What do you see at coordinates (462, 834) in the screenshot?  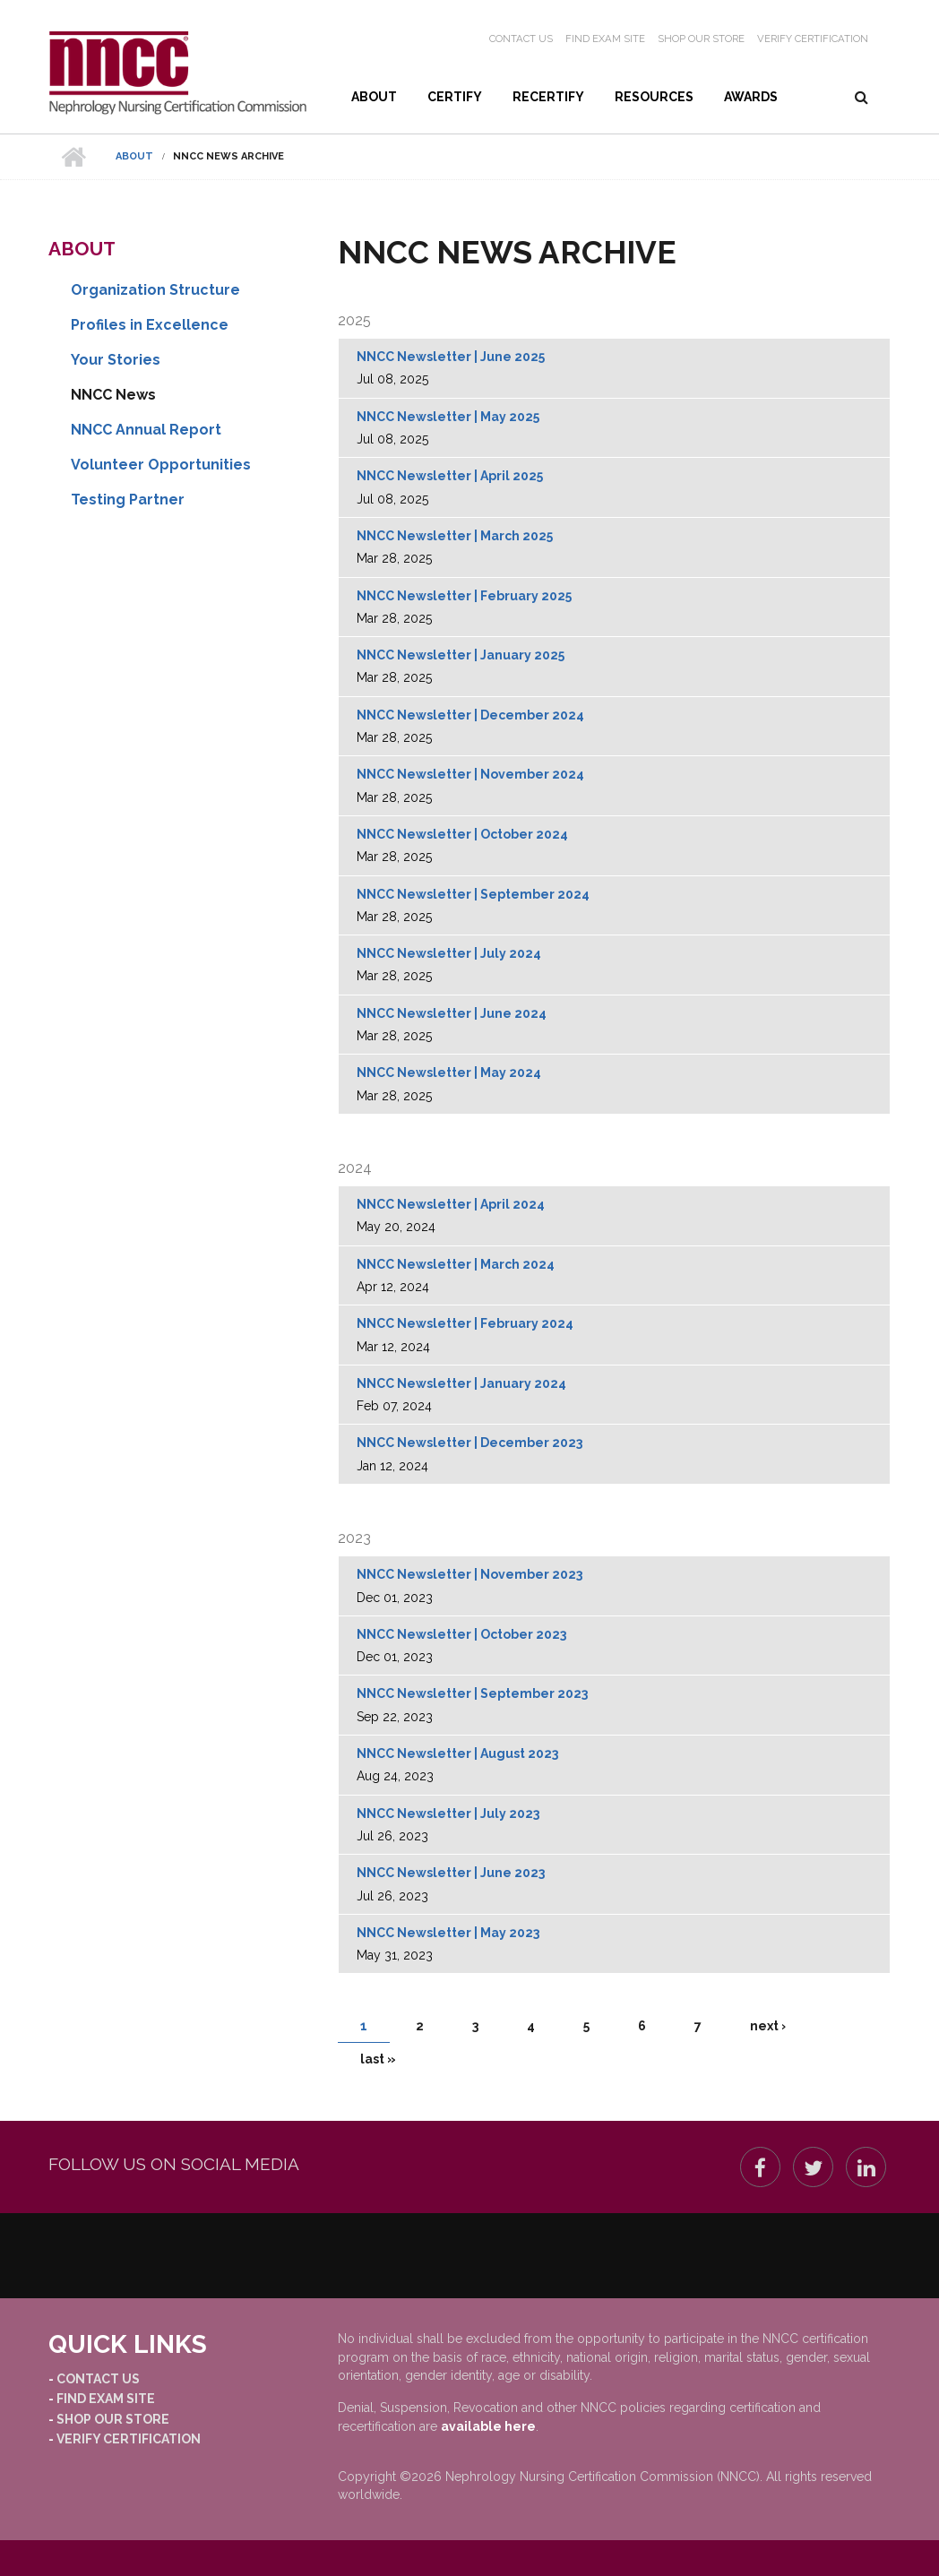 I see `NNCC Newsletter | October 2024` at bounding box center [462, 834].